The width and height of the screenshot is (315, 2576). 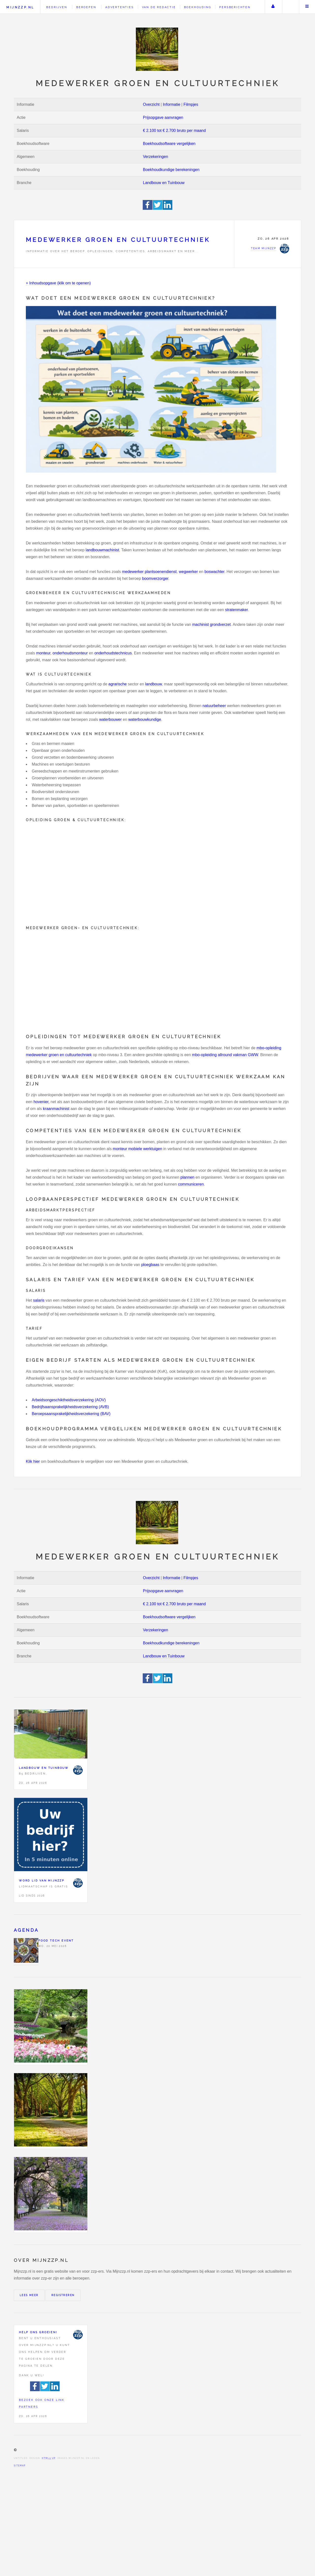 What do you see at coordinates (236, 610) in the screenshot?
I see `stratenmaker` at bounding box center [236, 610].